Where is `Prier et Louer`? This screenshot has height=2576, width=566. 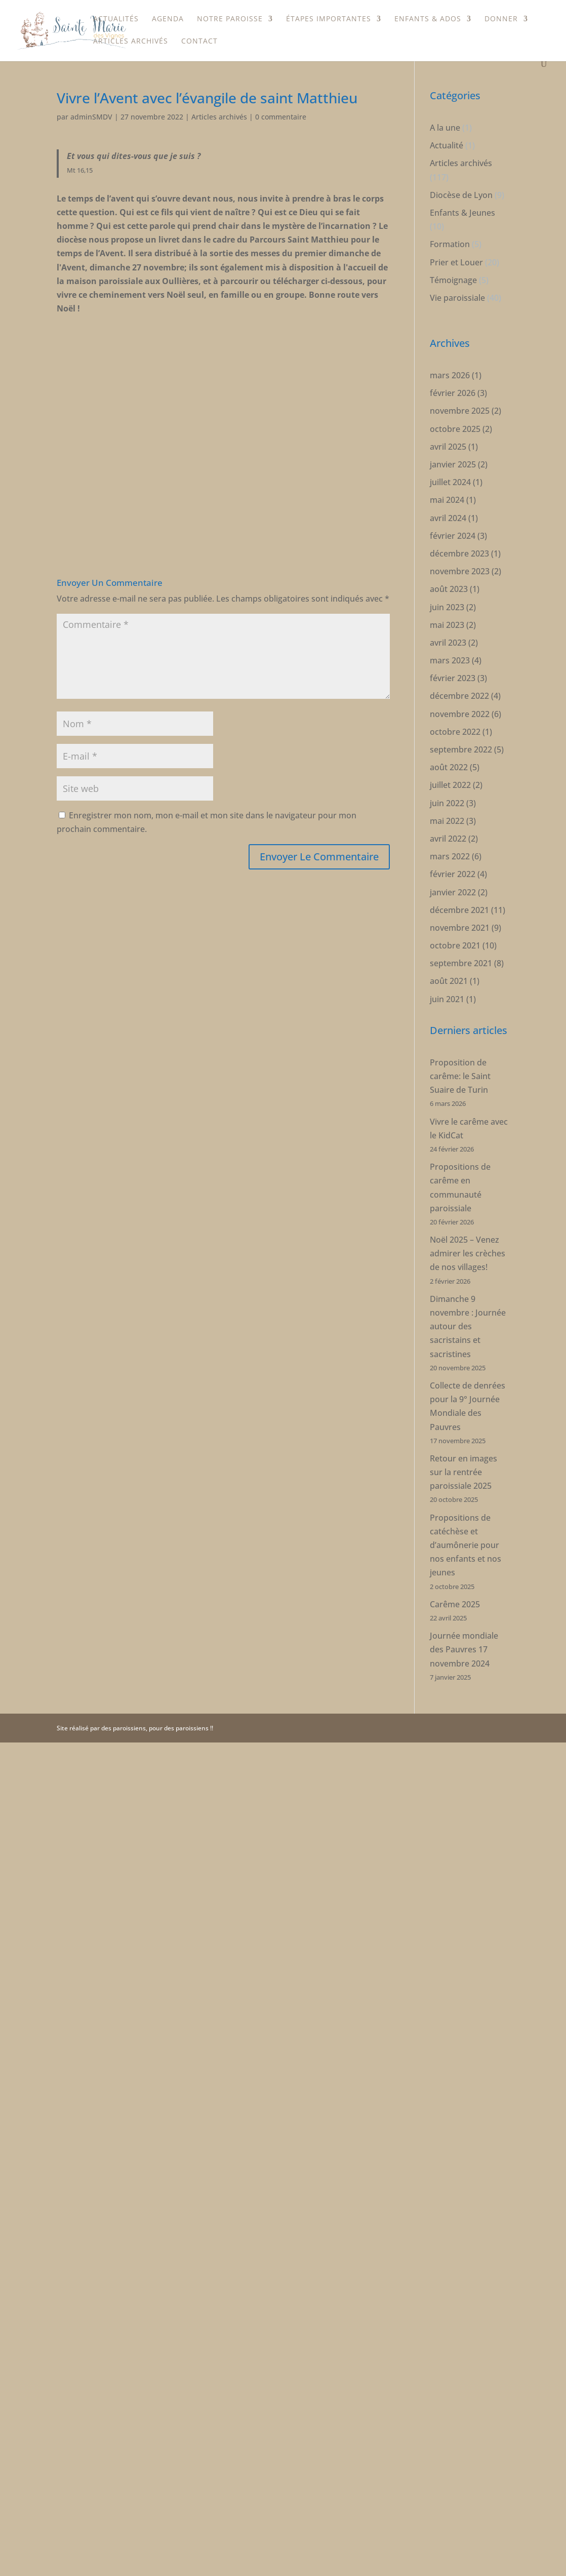 Prier et Louer is located at coordinates (456, 241).